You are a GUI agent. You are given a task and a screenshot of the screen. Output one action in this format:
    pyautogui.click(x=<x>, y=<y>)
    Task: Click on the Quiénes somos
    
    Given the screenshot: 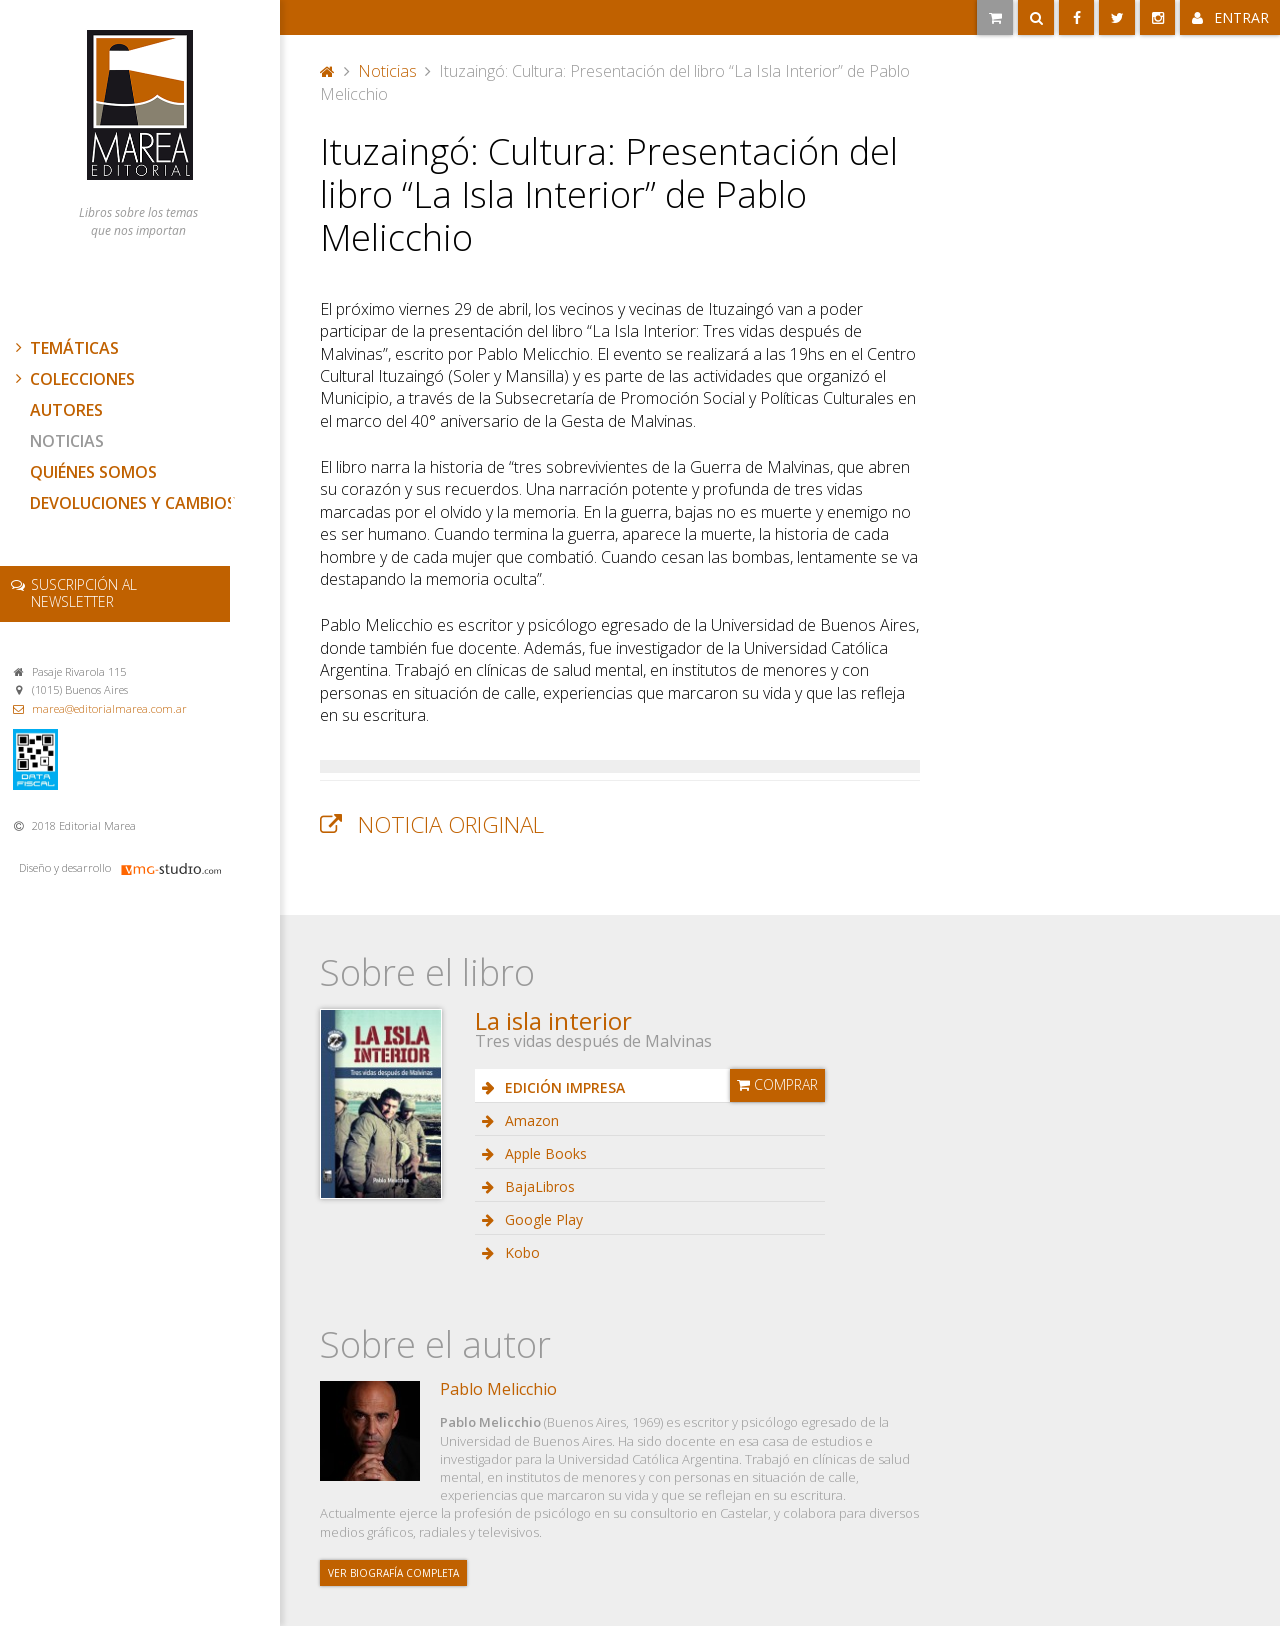 What is the action you would take?
    pyautogui.click(x=93, y=472)
    